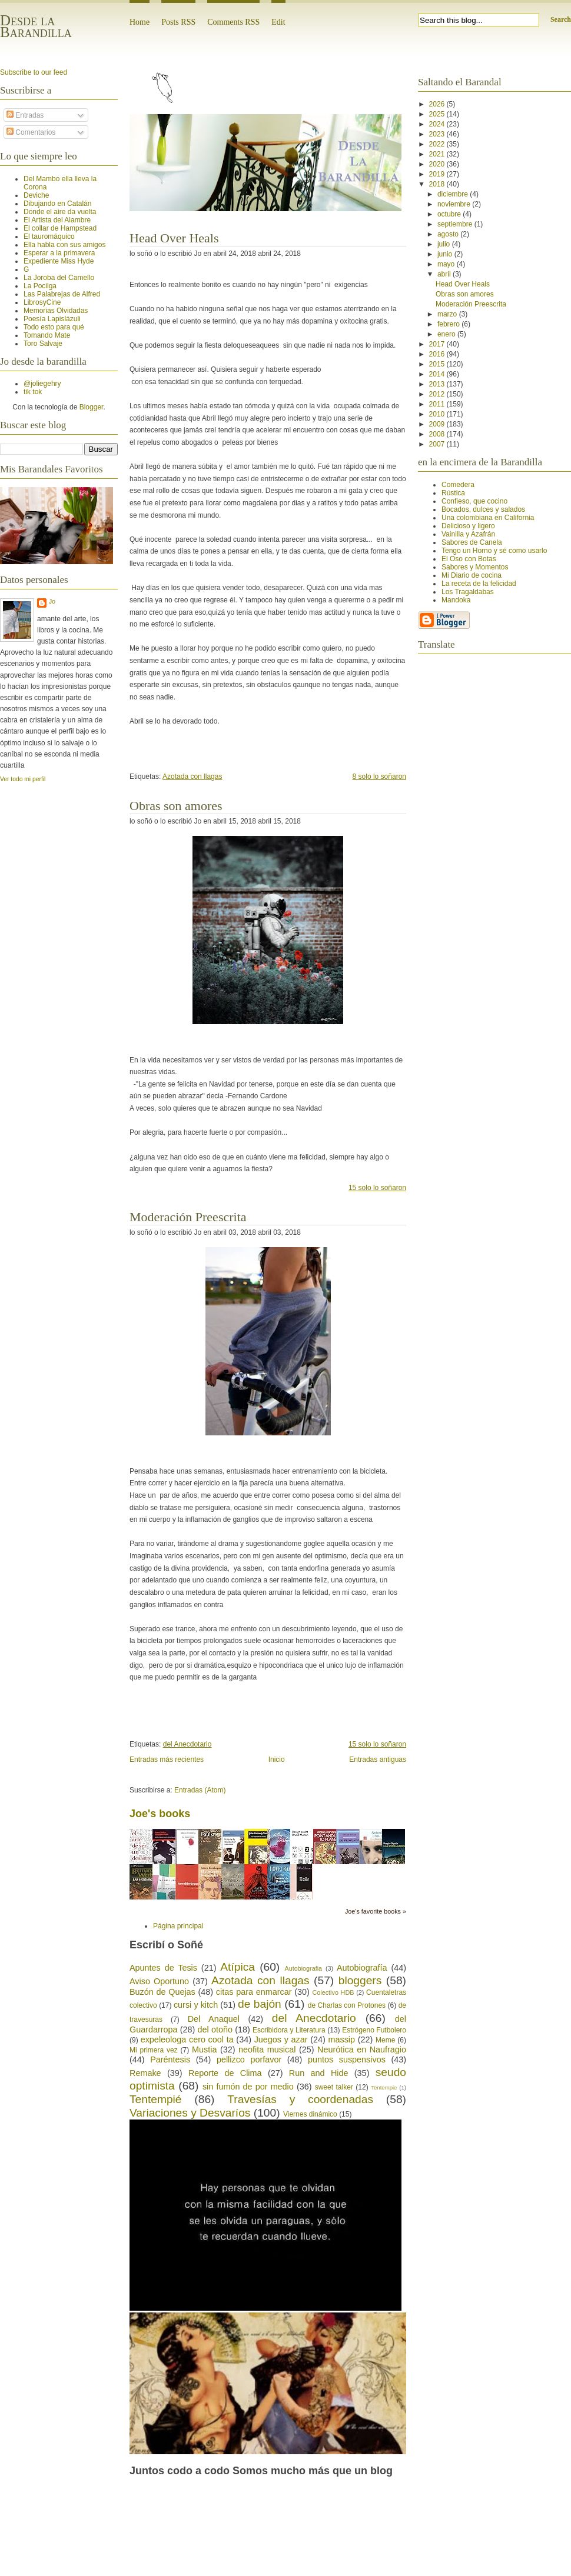  I want to click on 2012, so click(438, 394).